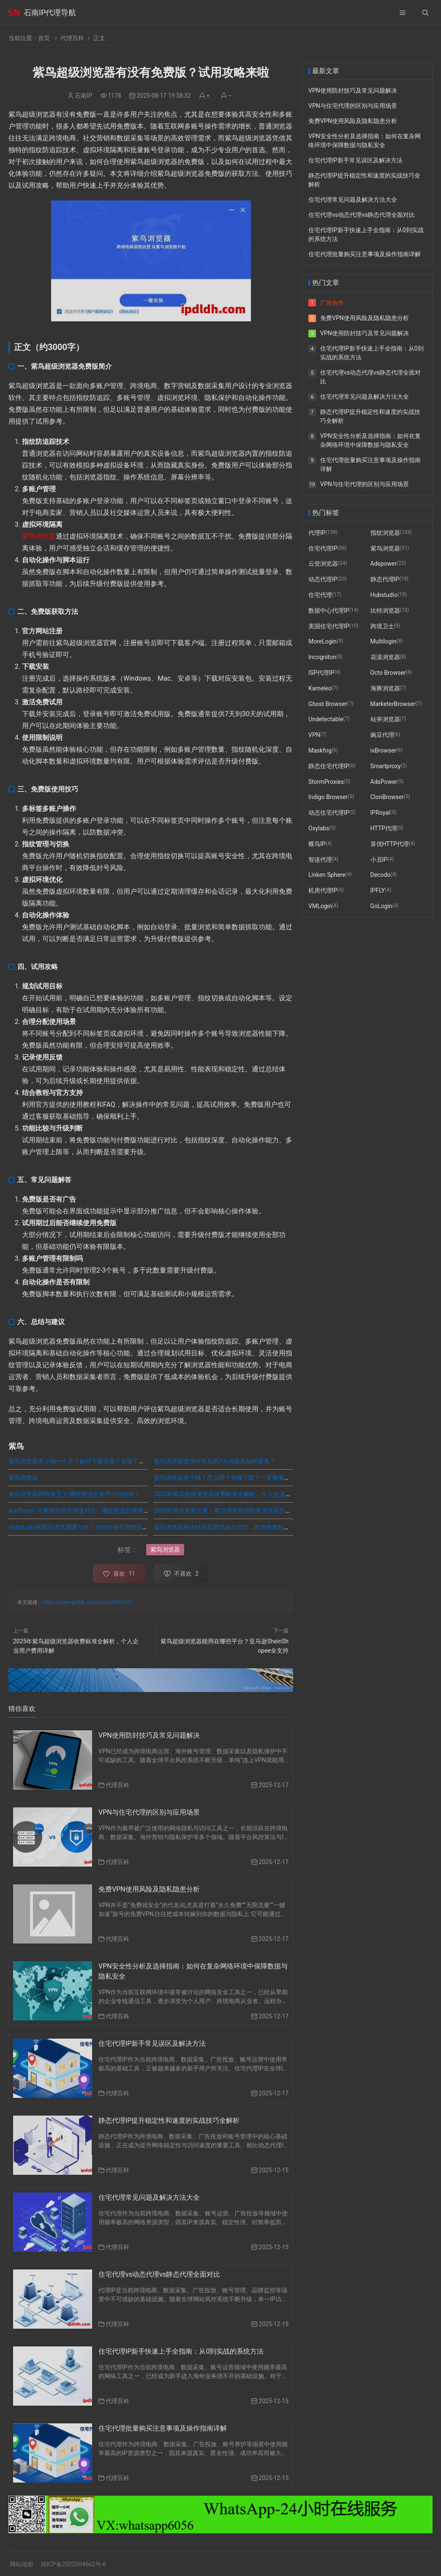 This screenshot has width=441, height=2576. What do you see at coordinates (328, 626) in the screenshot?
I see `美国住宅代理IP` at bounding box center [328, 626].